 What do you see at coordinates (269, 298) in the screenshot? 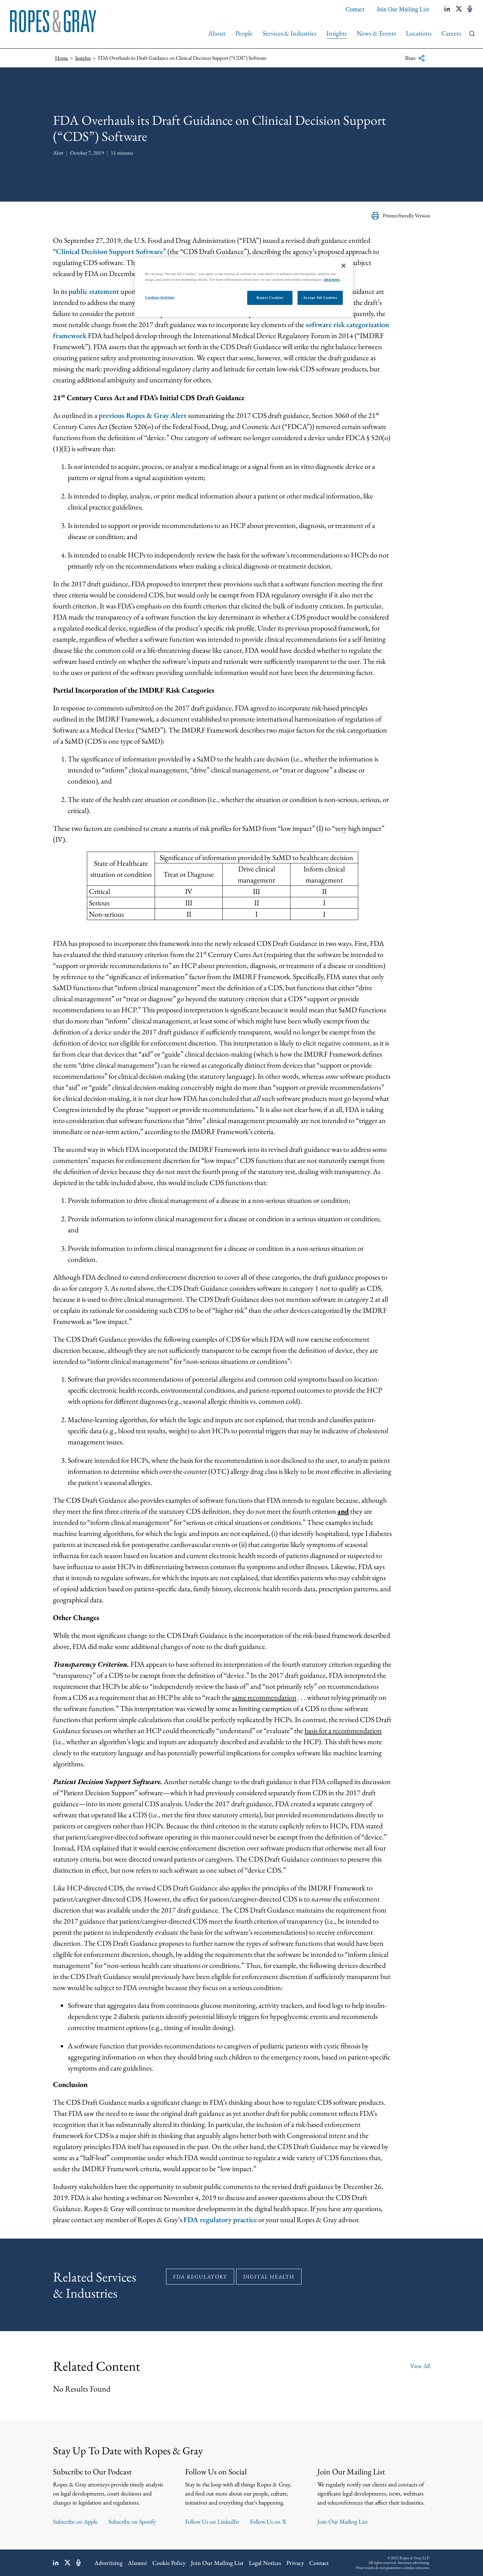
I see `Reject Cookies` at bounding box center [269, 298].